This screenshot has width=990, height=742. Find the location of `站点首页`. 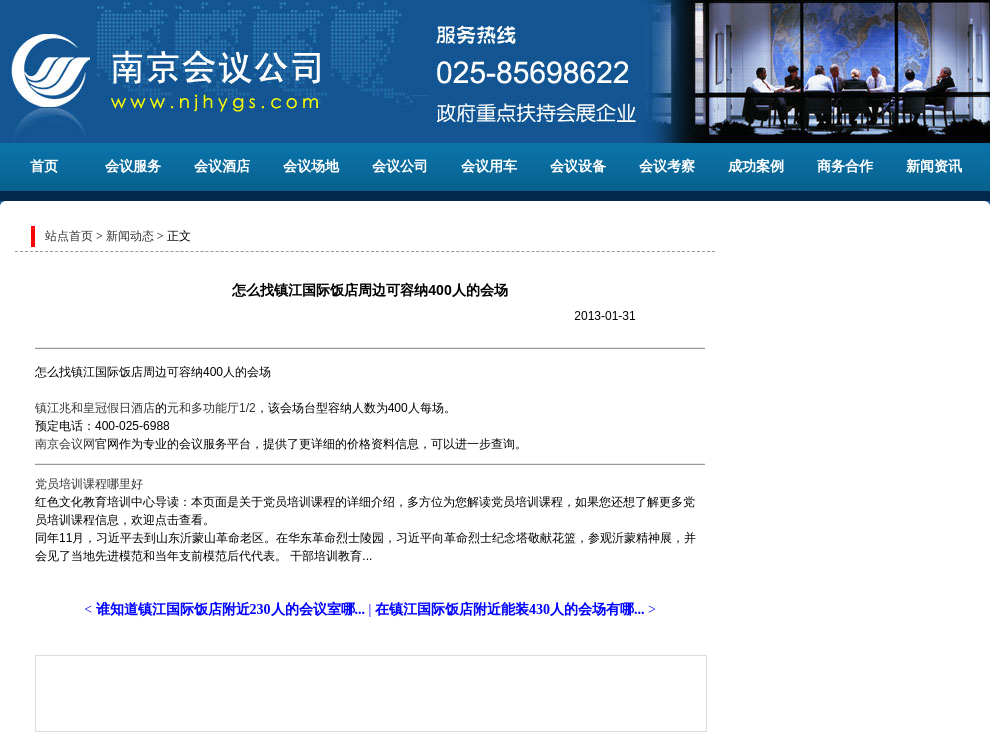

站点首页 is located at coordinates (69, 236).